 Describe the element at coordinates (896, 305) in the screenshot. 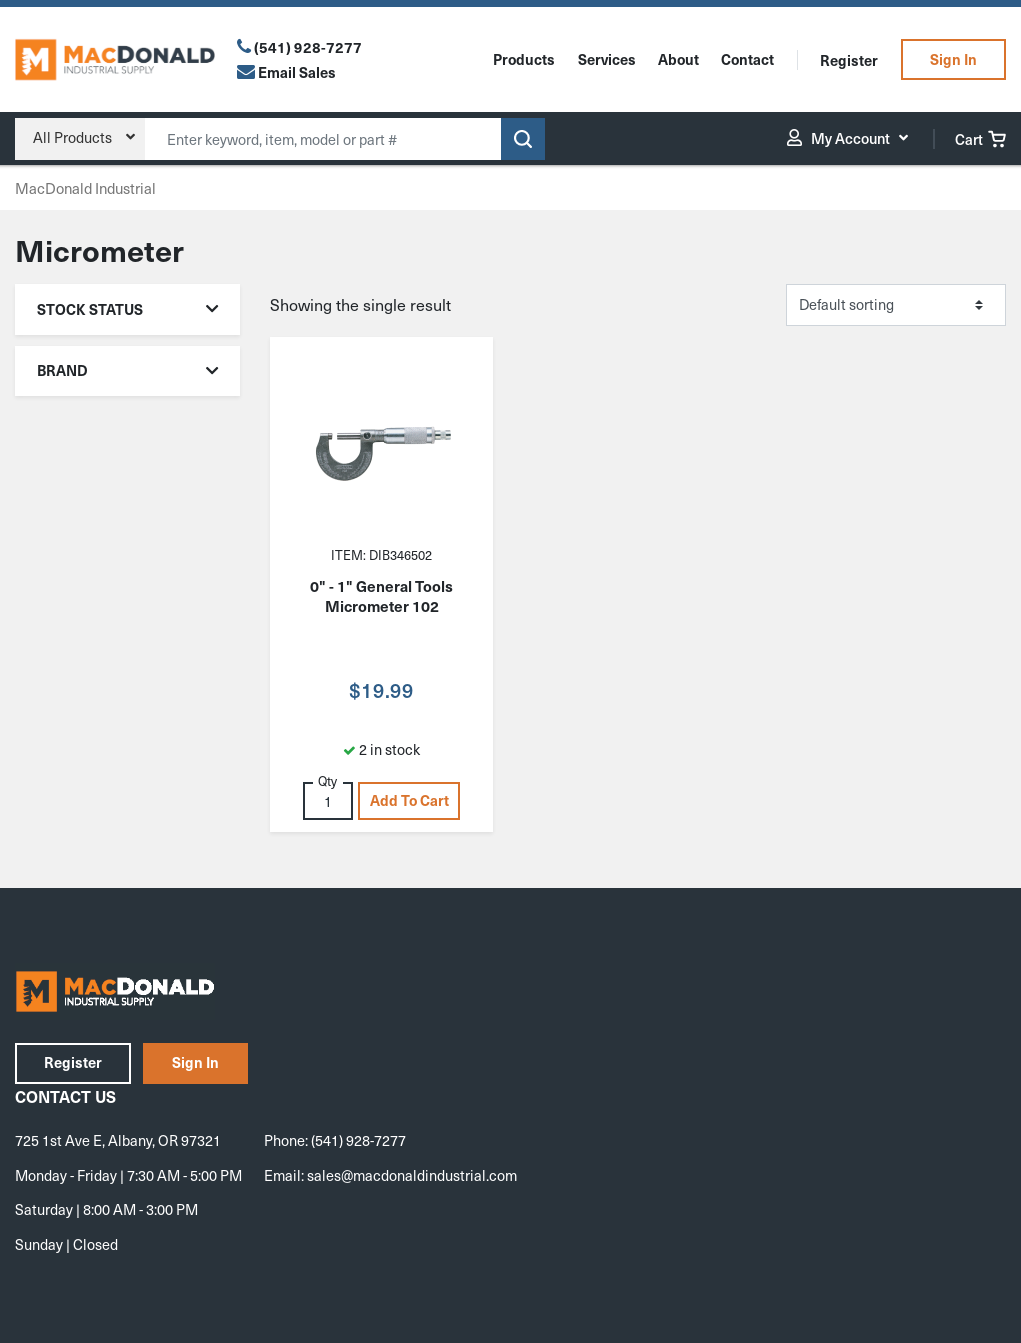

I see `[Shop order]` at that location.